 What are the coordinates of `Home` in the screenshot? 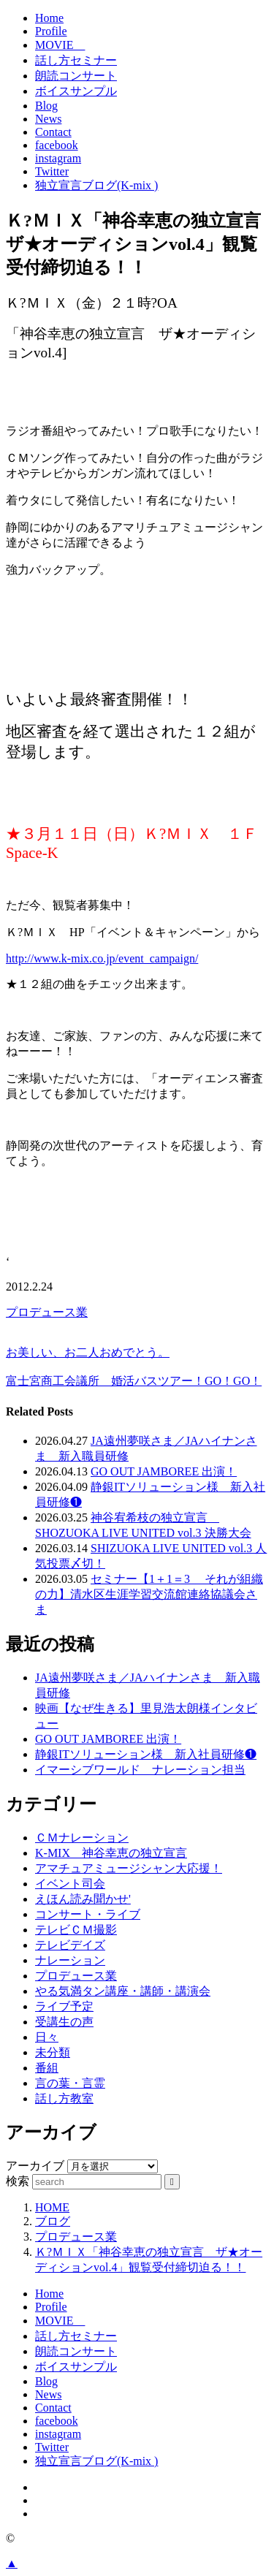 It's located at (49, 18).